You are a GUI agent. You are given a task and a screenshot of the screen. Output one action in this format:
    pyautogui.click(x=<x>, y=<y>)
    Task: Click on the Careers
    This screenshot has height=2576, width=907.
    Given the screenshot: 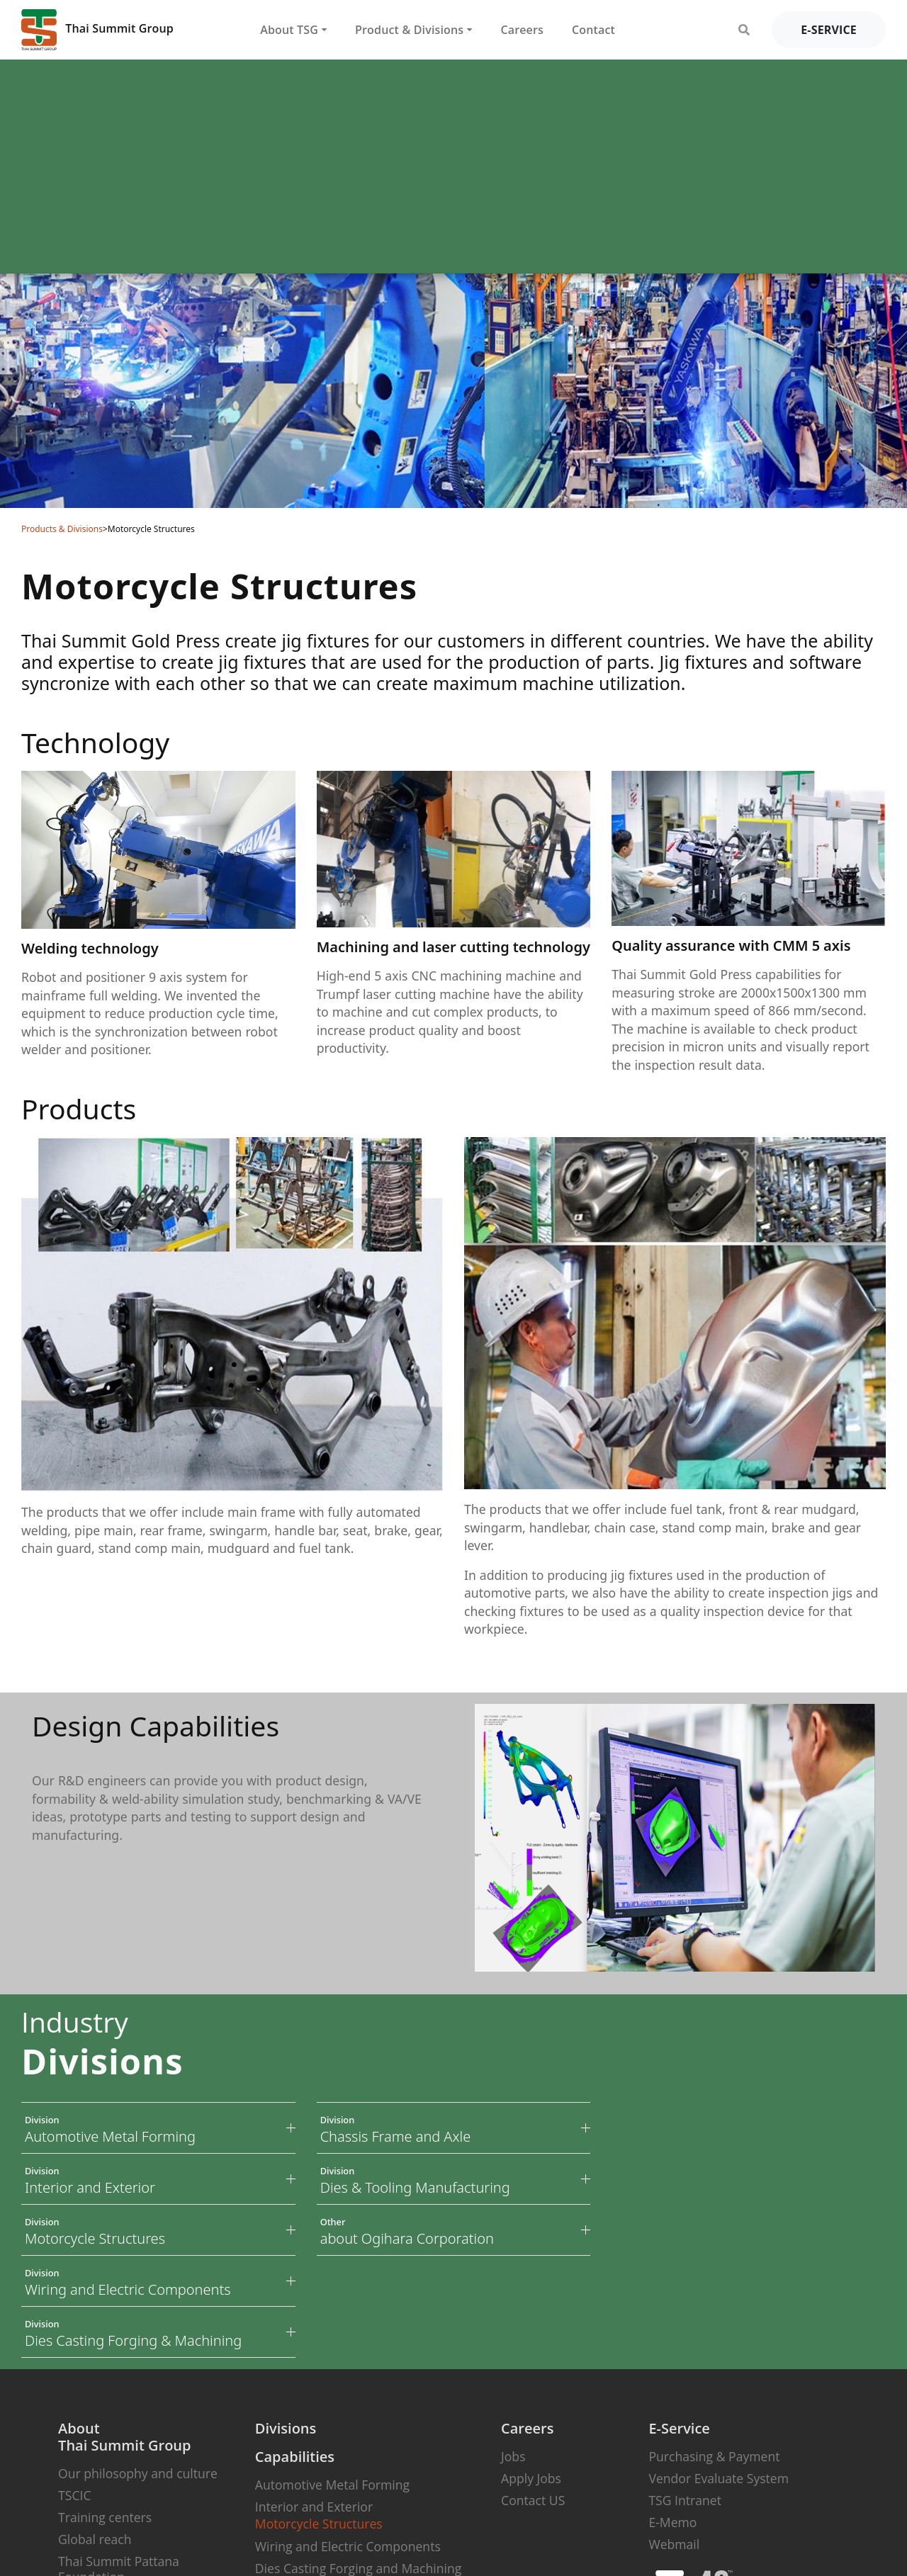 What is the action you would take?
    pyautogui.click(x=521, y=30)
    